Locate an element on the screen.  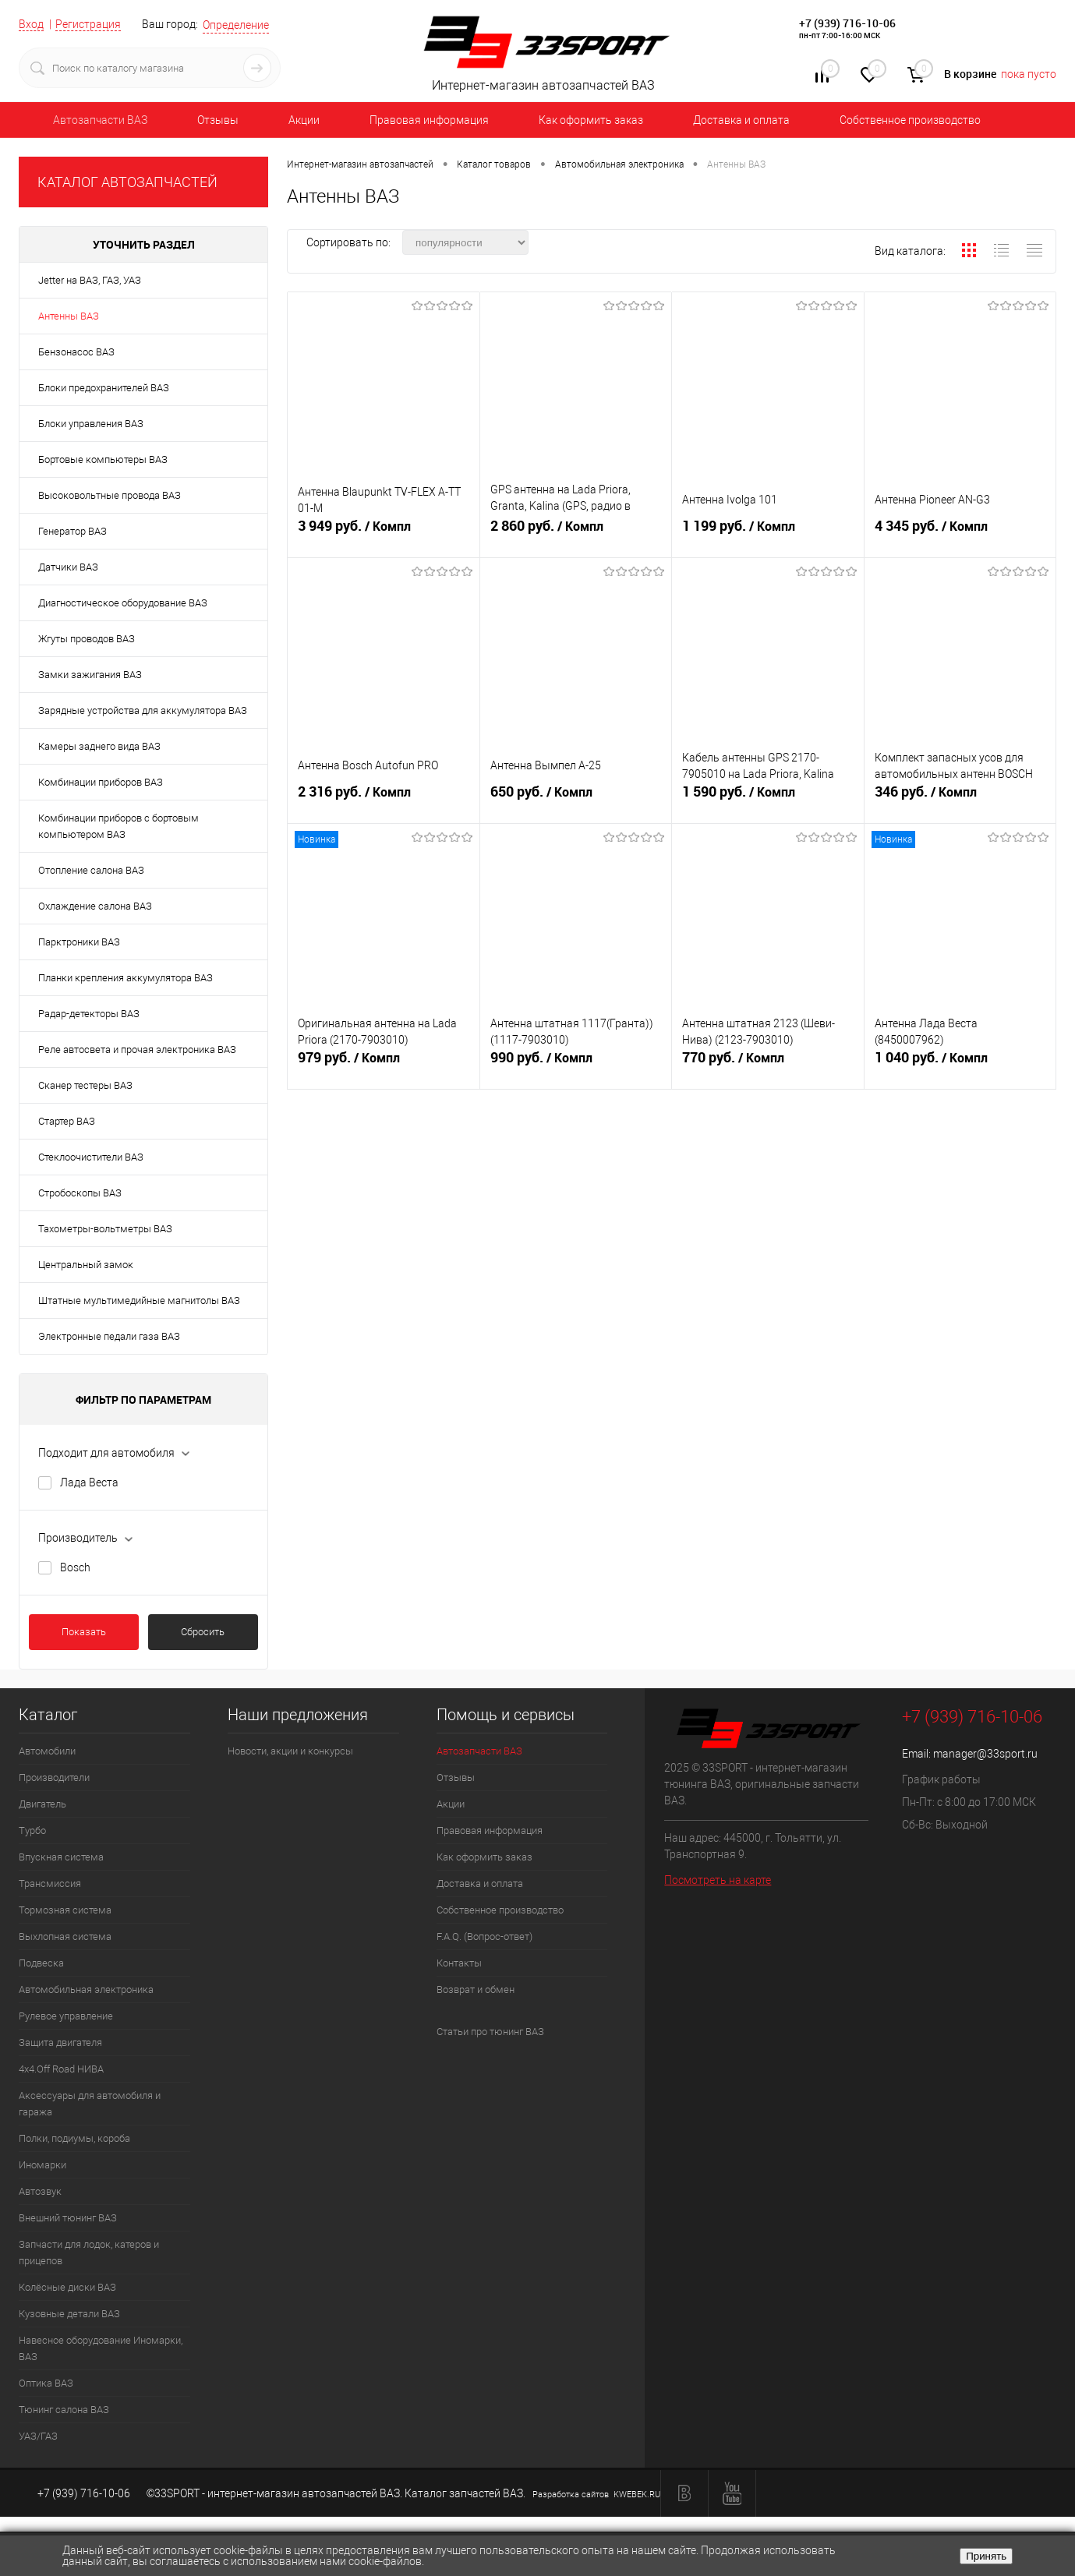
Навесное оборудование Иномарки, ВАЗ is located at coordinates (100, 2348).